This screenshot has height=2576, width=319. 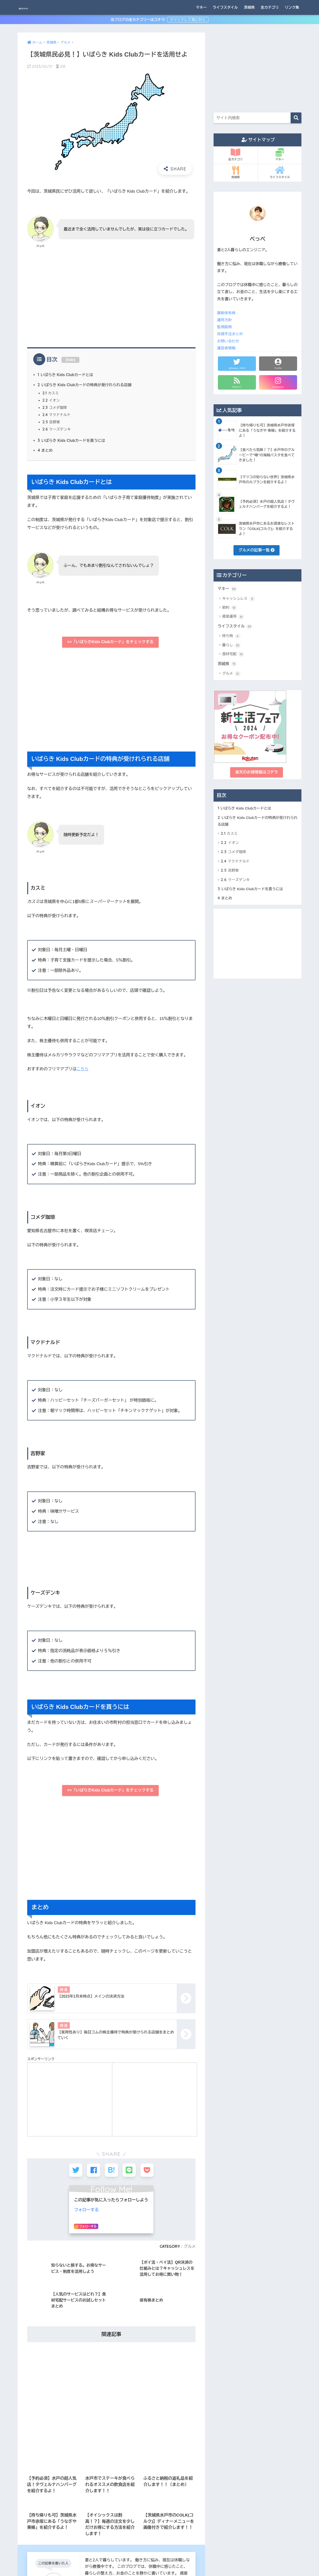 What do you see at coordinates (66, 375) in the screenshot?
I see `いばらき Kids Clubカードとは` at bounding box center [66, 375].